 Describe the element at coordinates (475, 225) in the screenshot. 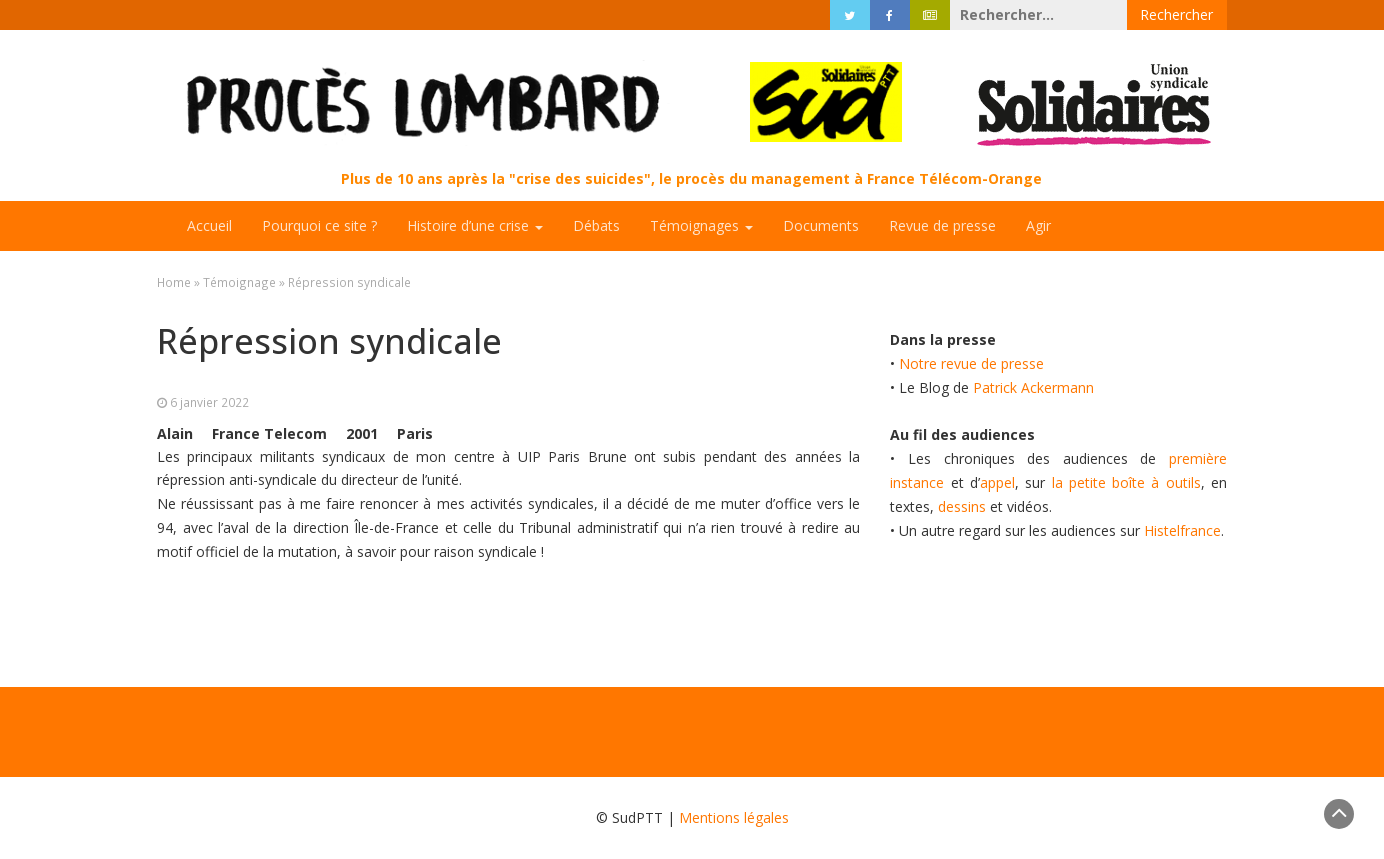

I see `Histoire d’une crise` at that location.